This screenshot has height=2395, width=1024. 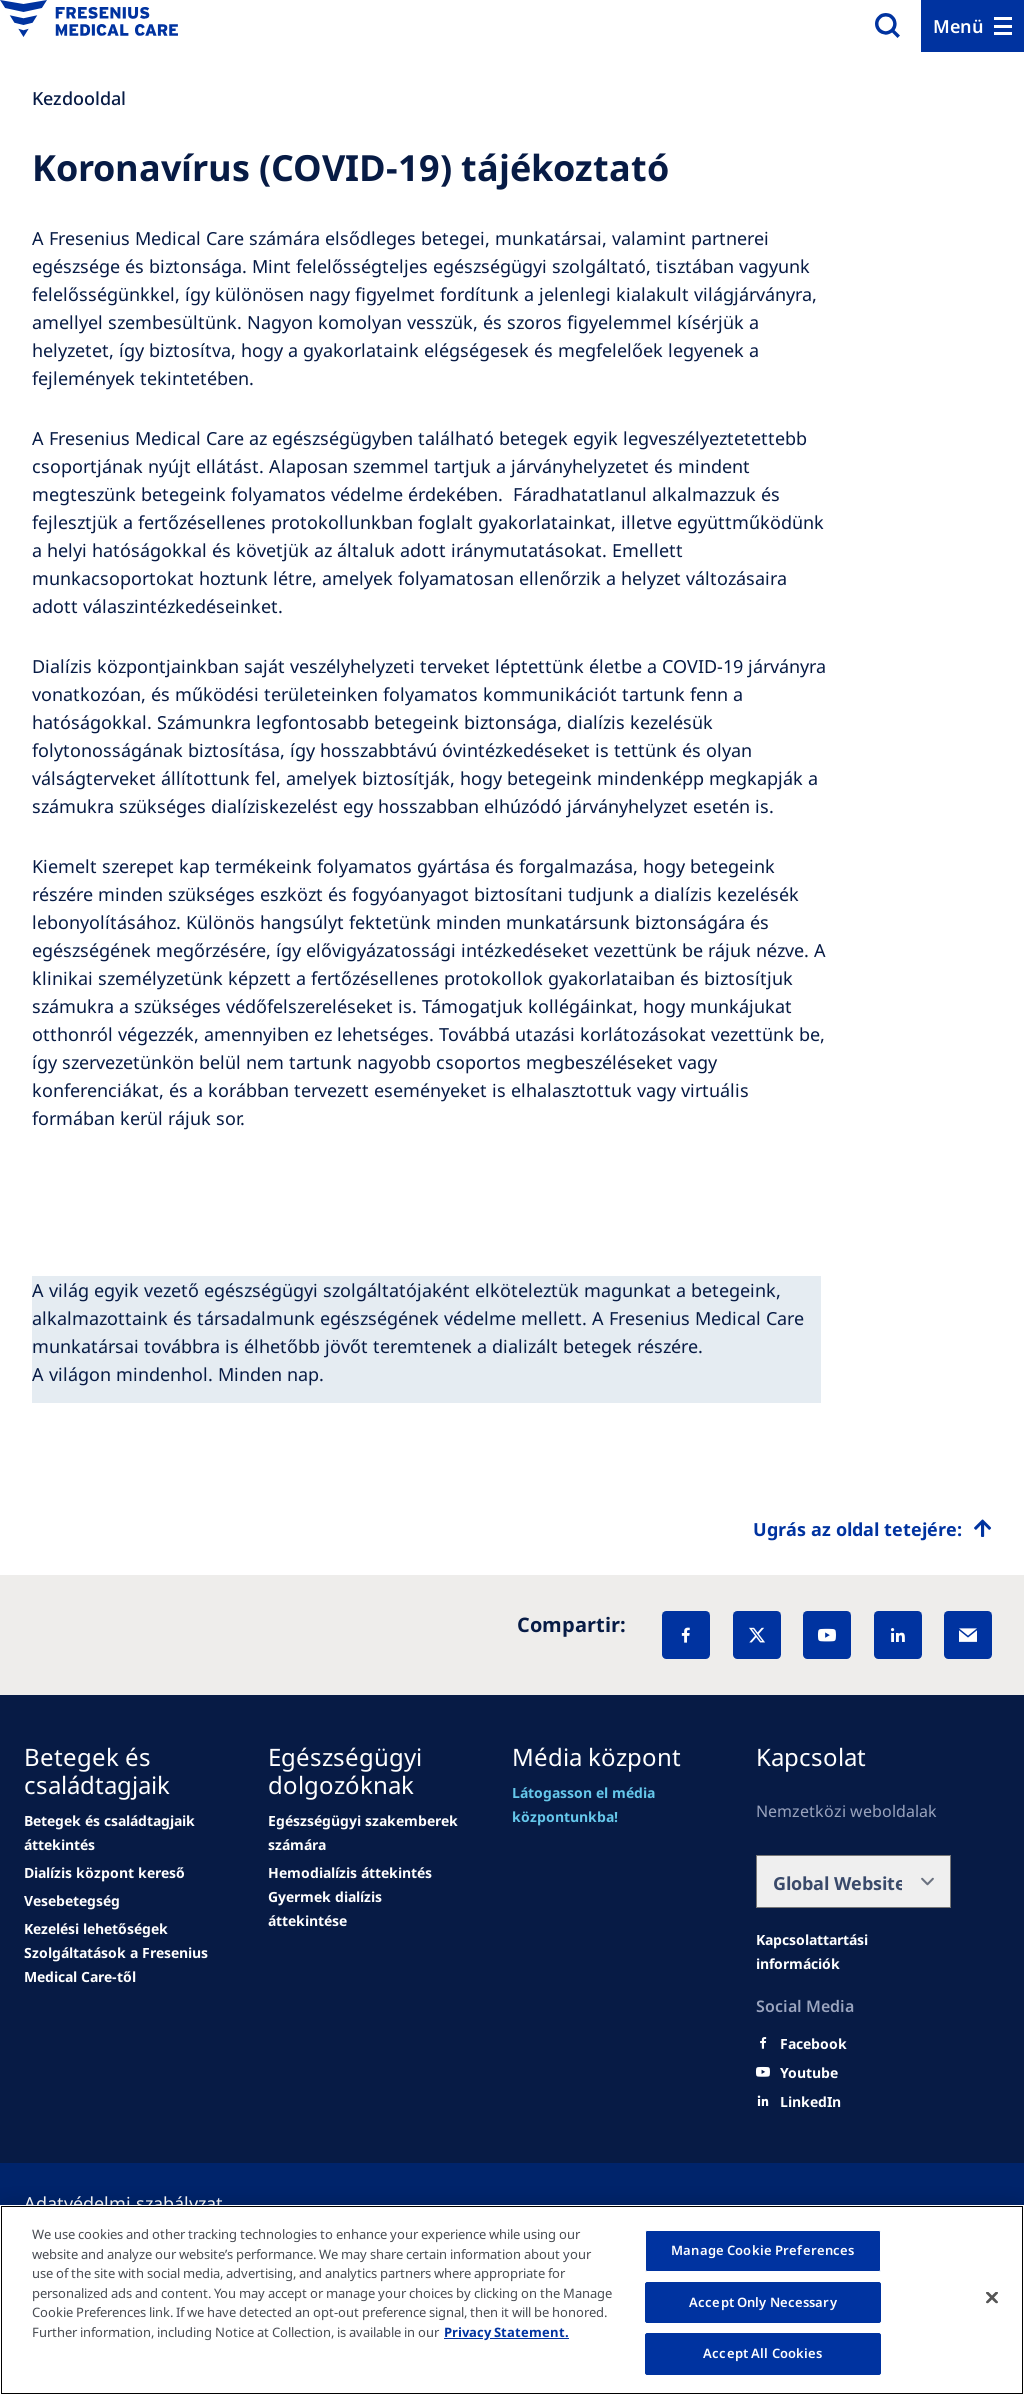 What do you see at coordinates (762, 2353) in the screenshot?
I see `Accept All Cookies` at bounding box center [762, 2353].